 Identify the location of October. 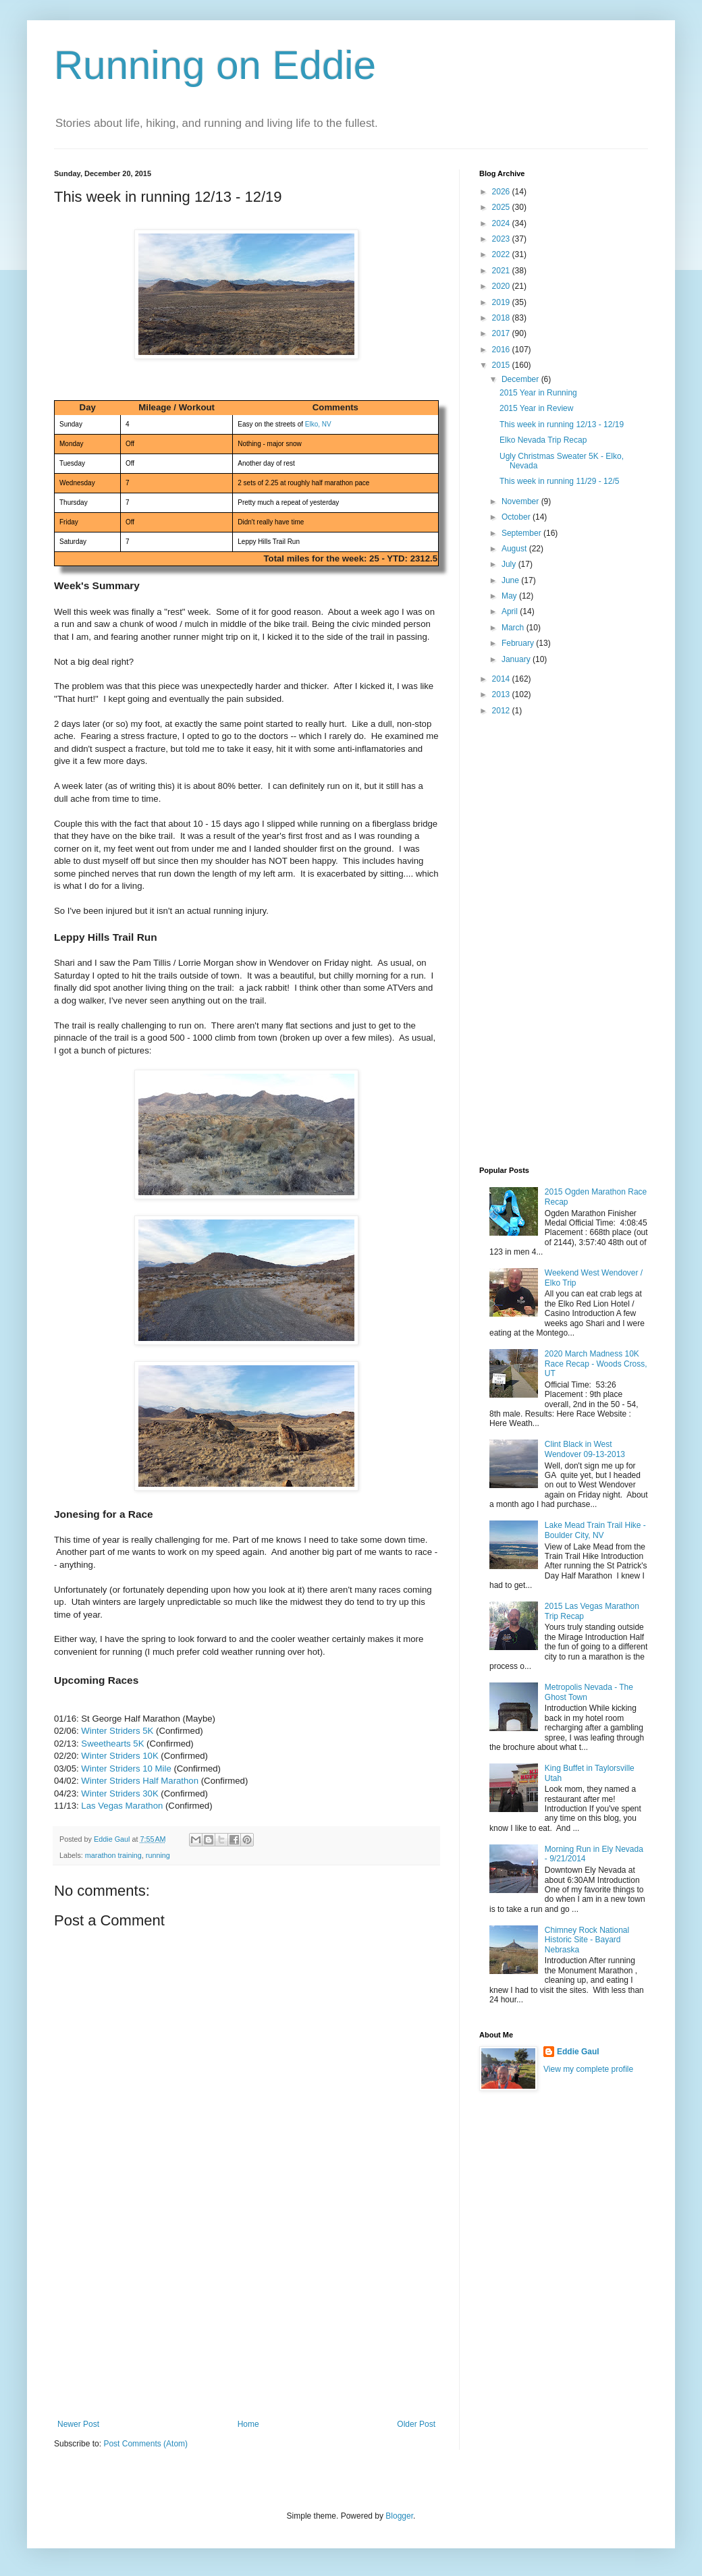
(517, 517).